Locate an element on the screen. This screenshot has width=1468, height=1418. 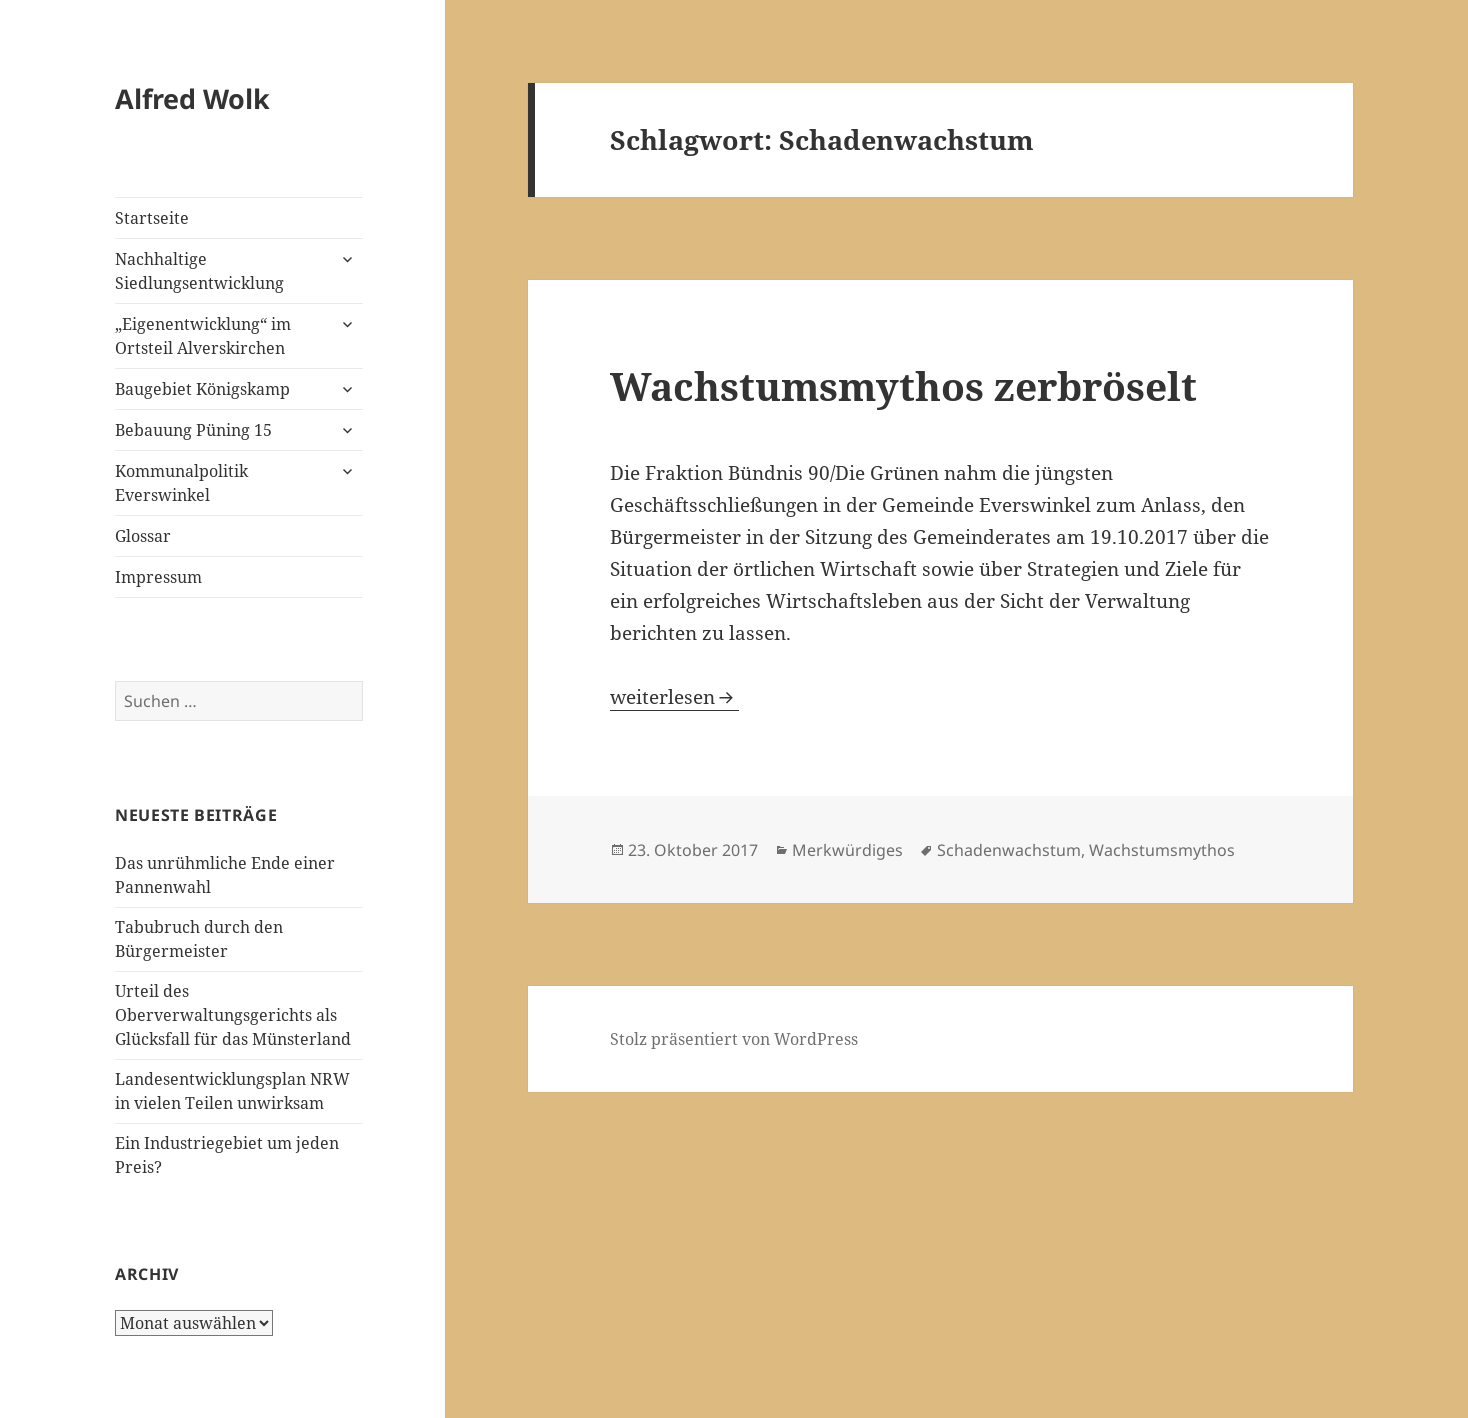
Alfred Wolk is located at coordinates (192, 98).